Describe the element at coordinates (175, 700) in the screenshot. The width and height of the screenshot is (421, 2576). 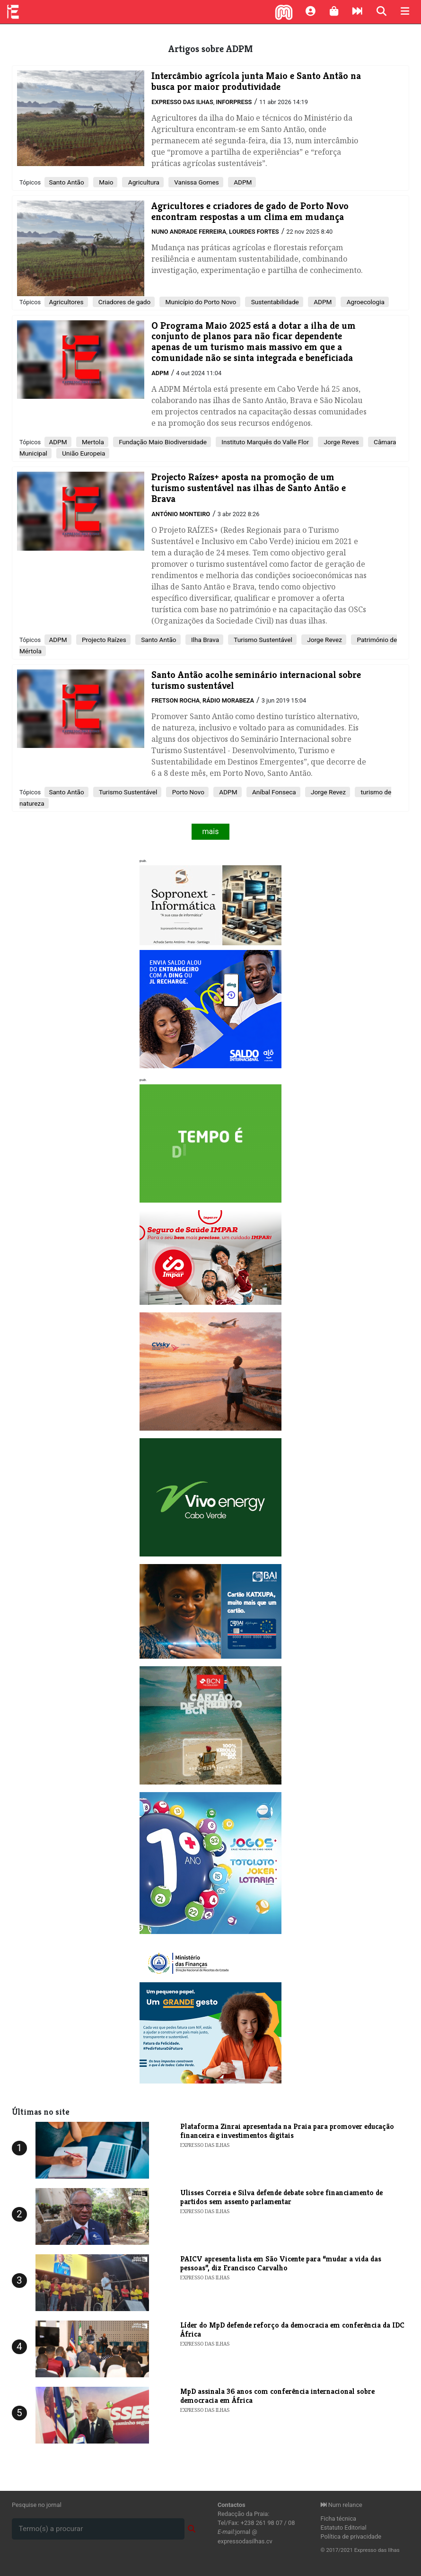
I see `Fretson Rocha` at that location.